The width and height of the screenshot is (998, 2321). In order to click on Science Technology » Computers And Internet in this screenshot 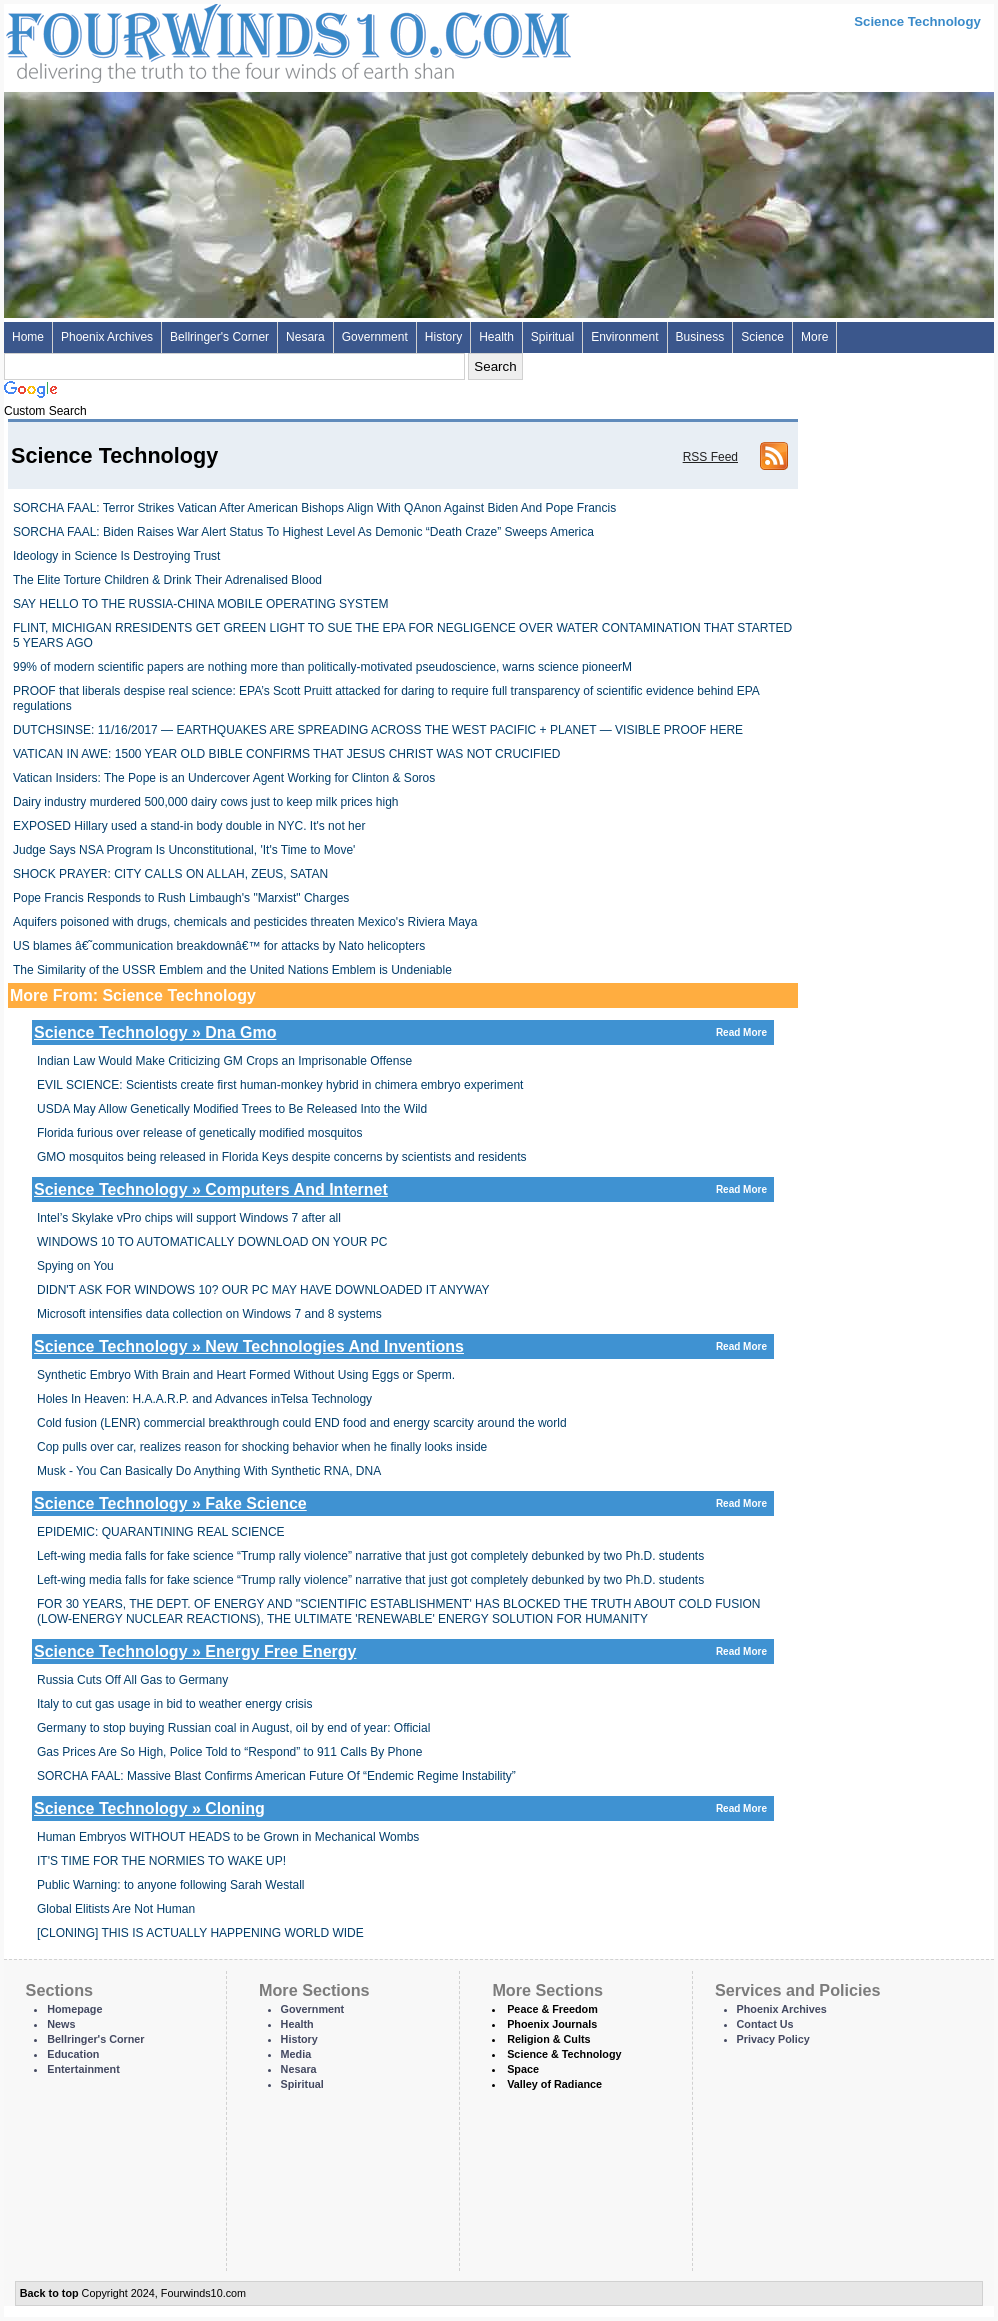, I will do `click(403, 1189)`.